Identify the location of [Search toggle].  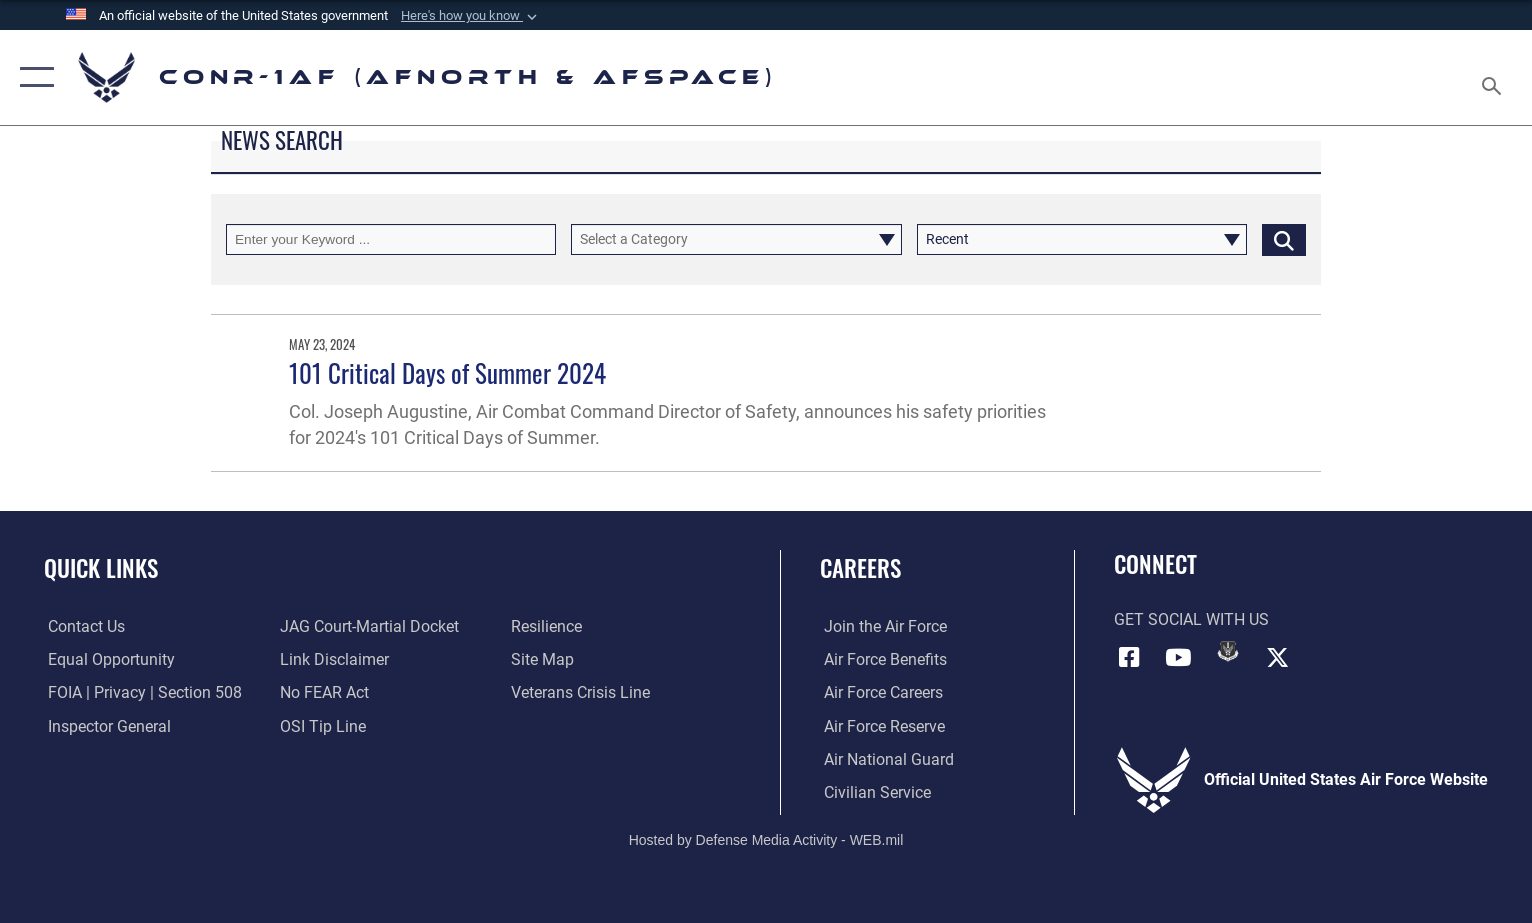
(1494, 78).